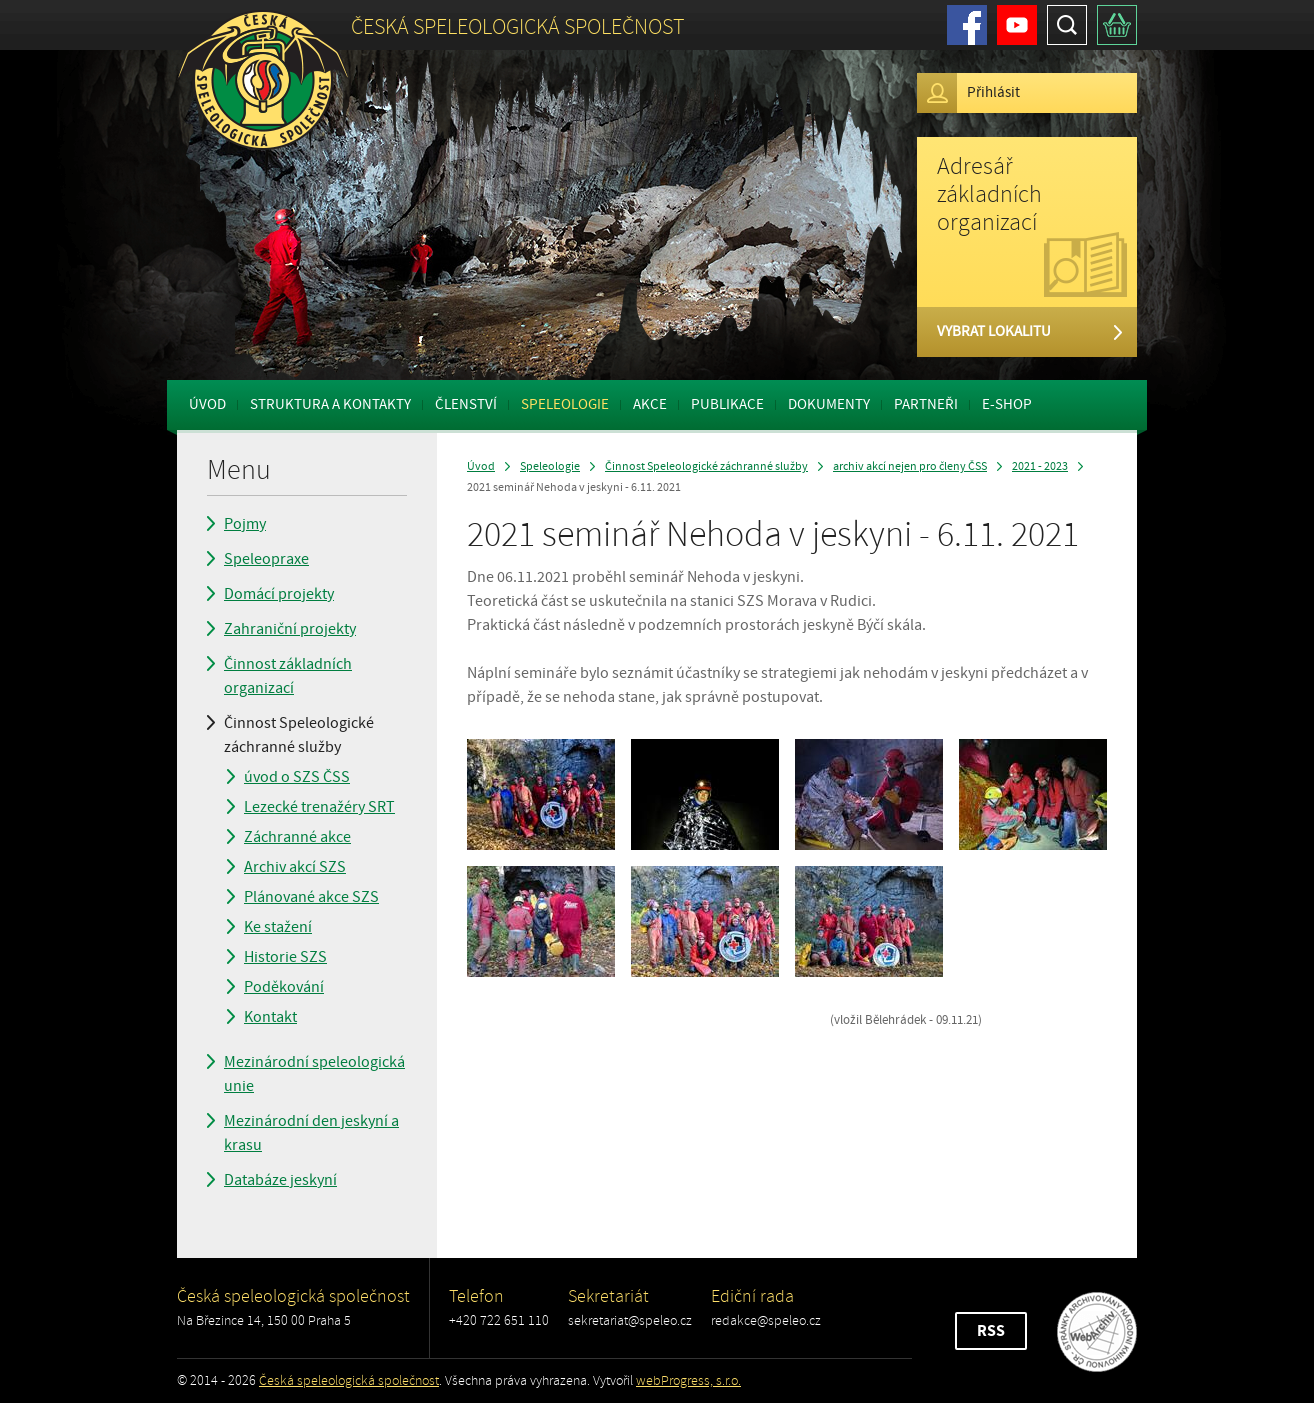  What do you see at coordinates (278, 927) in the screenshot?
I see `Ke stažení` at bounding box center [278, 927].